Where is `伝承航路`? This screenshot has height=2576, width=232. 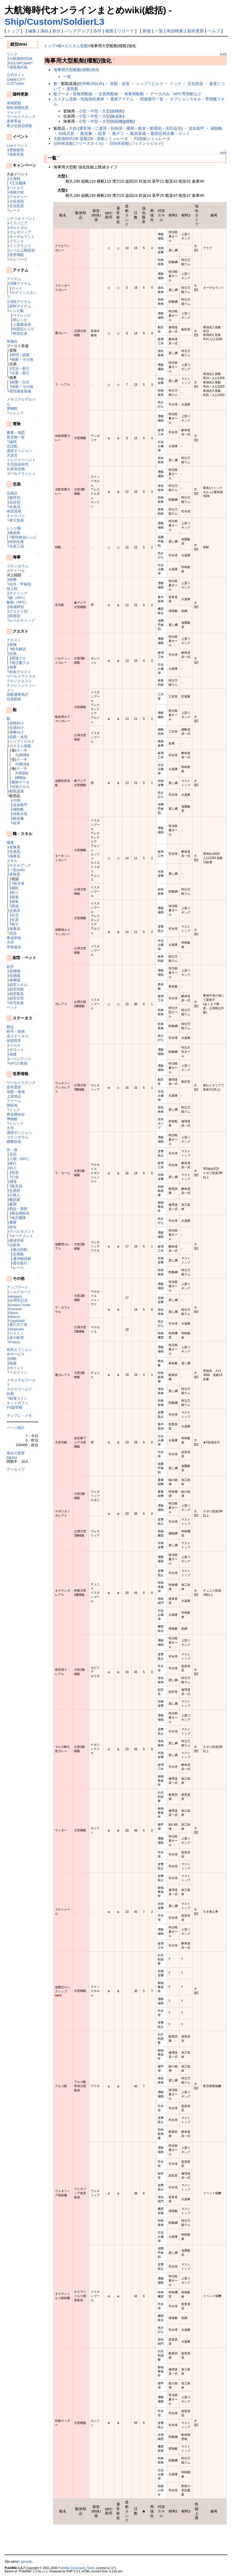 伝承航路 is located at coordinates (14, 699).